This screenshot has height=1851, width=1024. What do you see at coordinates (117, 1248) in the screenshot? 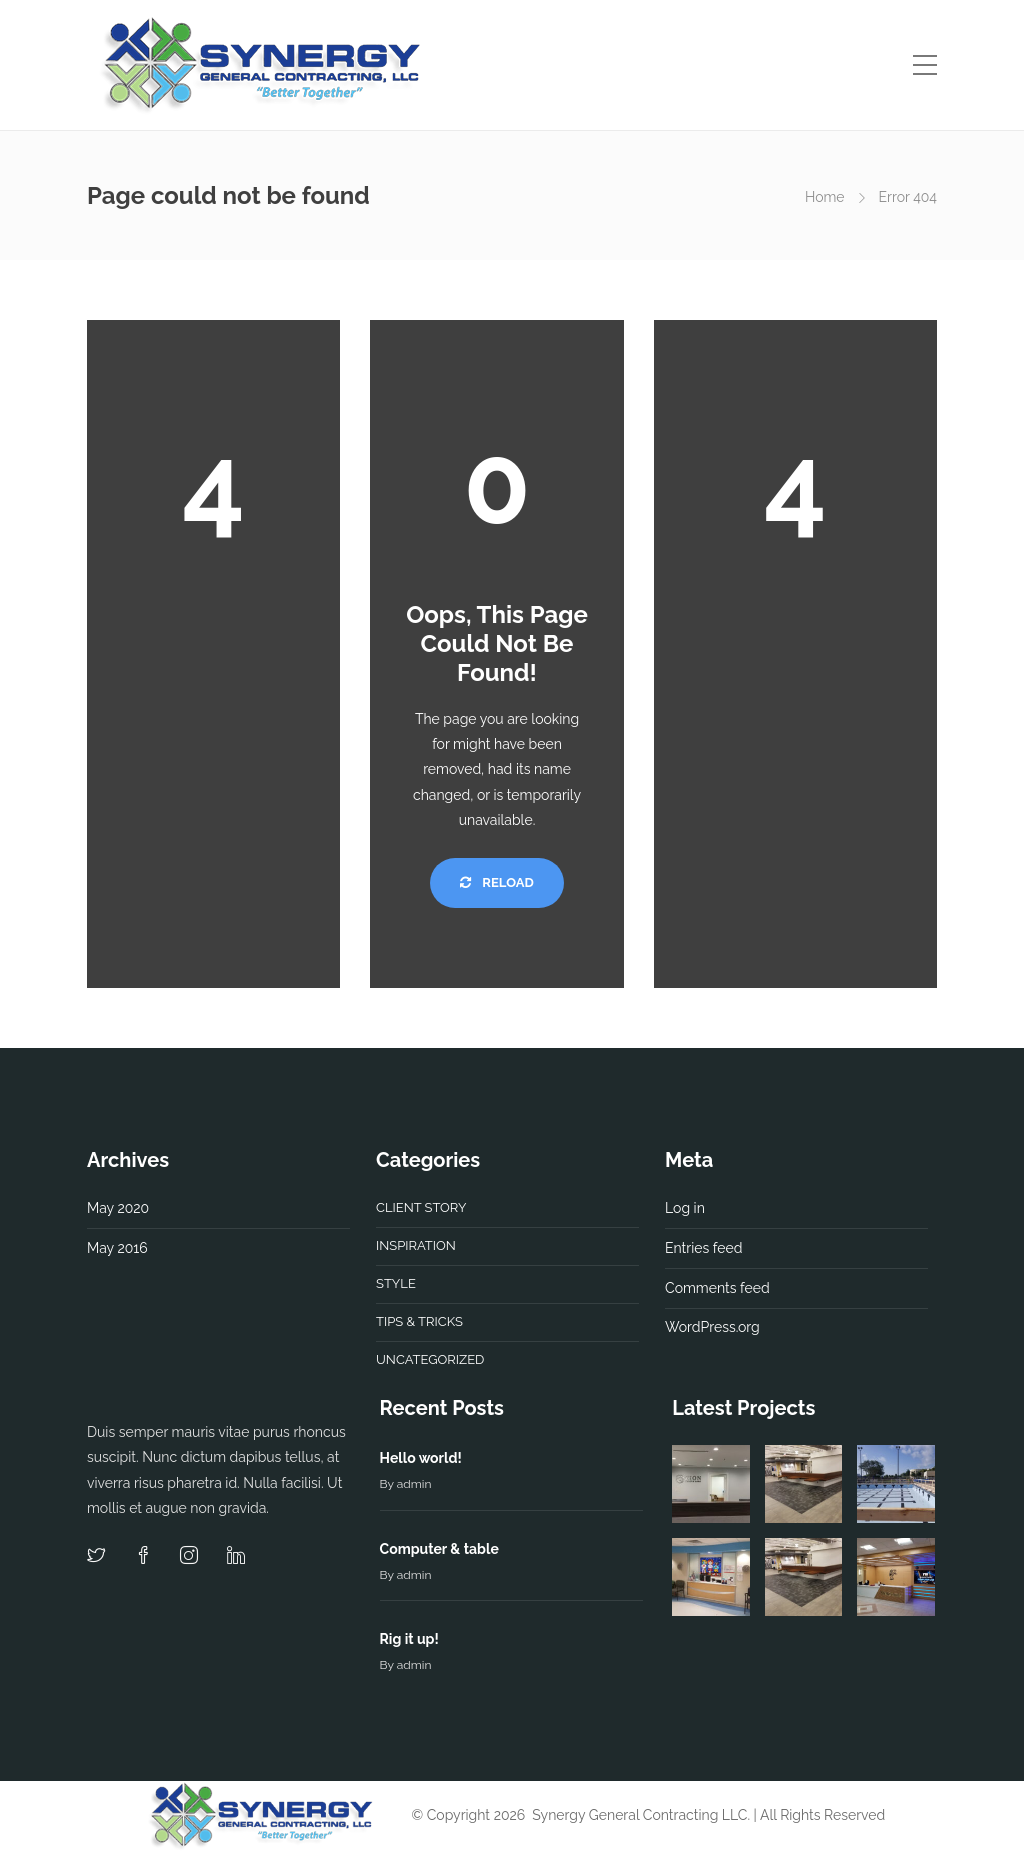
I see `May 2016` at bounding box center [117, 1248].